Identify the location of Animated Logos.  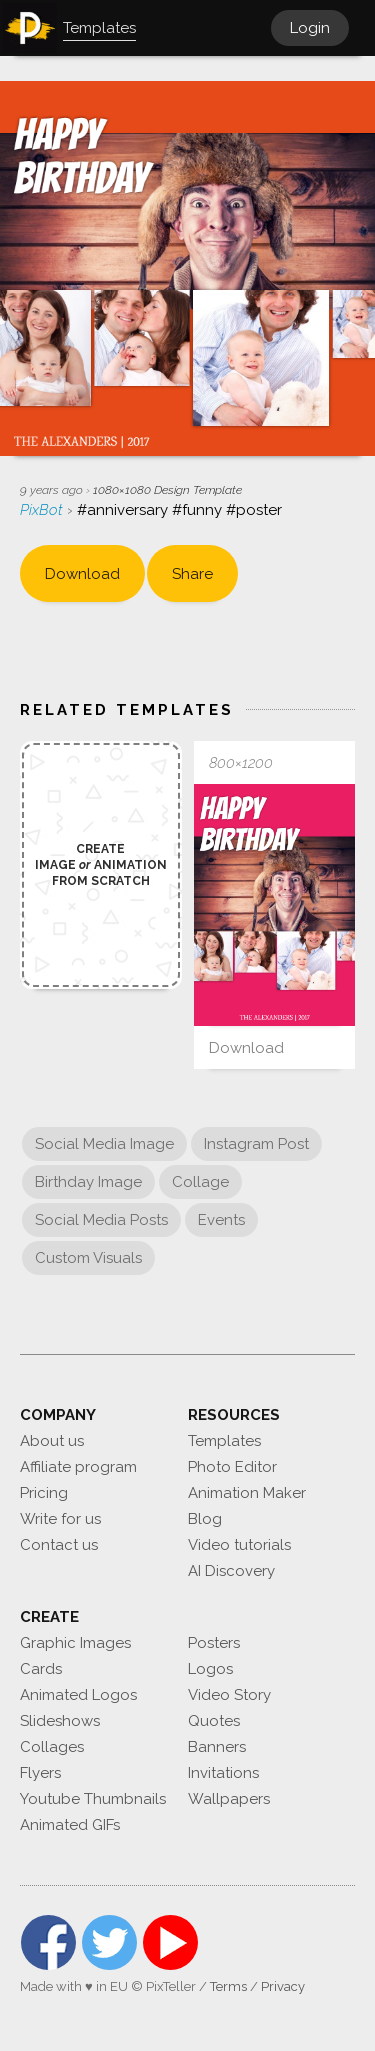
(78, 1695).